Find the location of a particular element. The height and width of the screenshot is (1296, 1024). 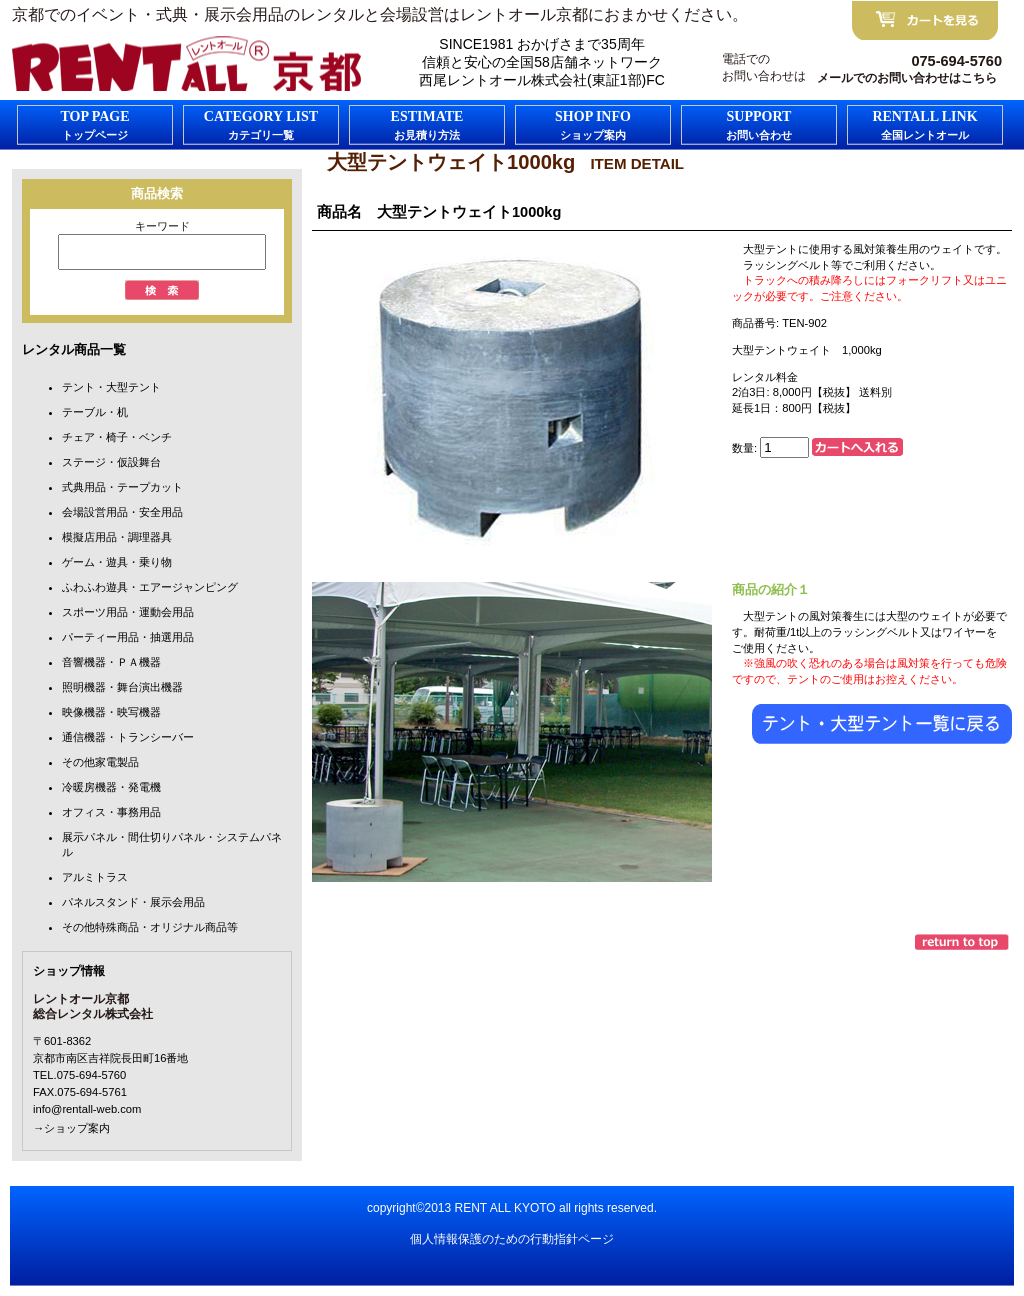

その他特殊商品・オリジナル商品等 is located at coordinates (150, 927).